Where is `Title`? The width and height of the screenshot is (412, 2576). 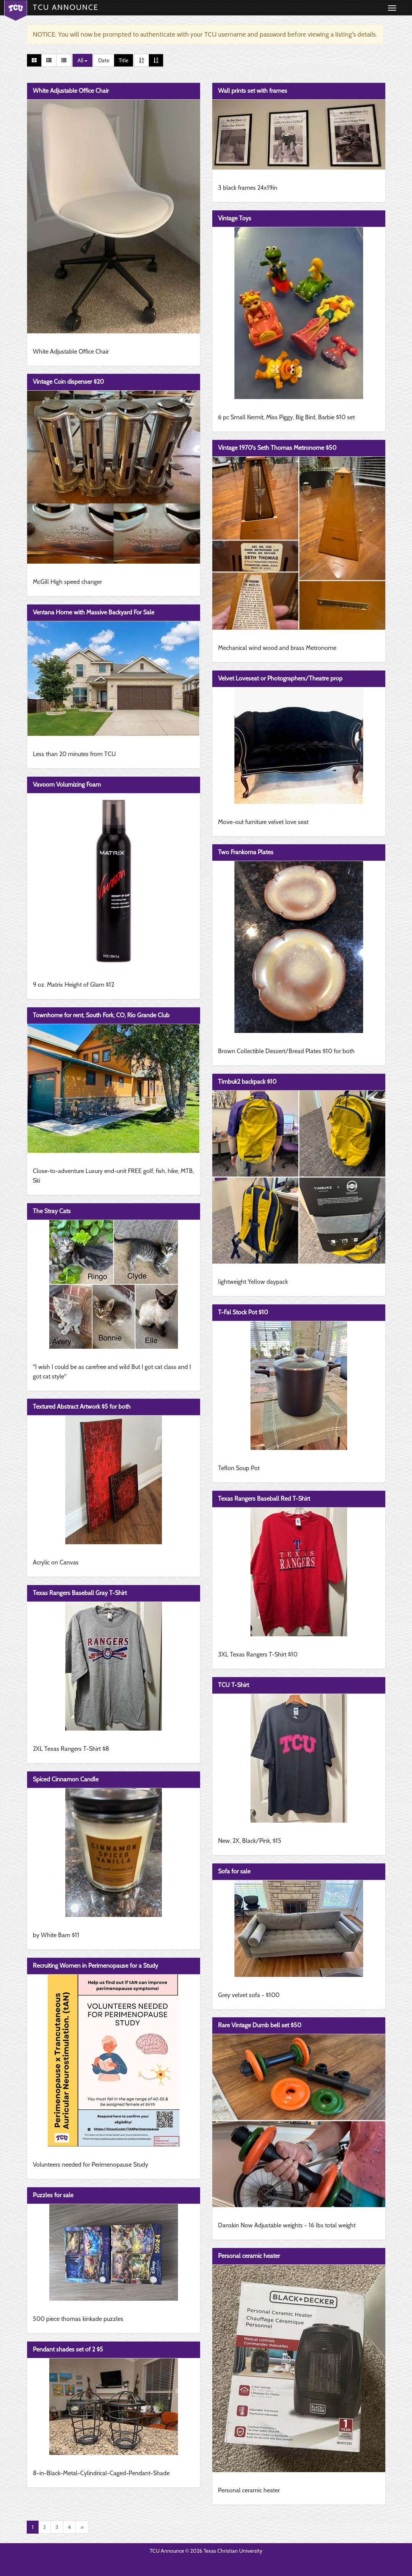 Title is located at coordinates (123, 60).